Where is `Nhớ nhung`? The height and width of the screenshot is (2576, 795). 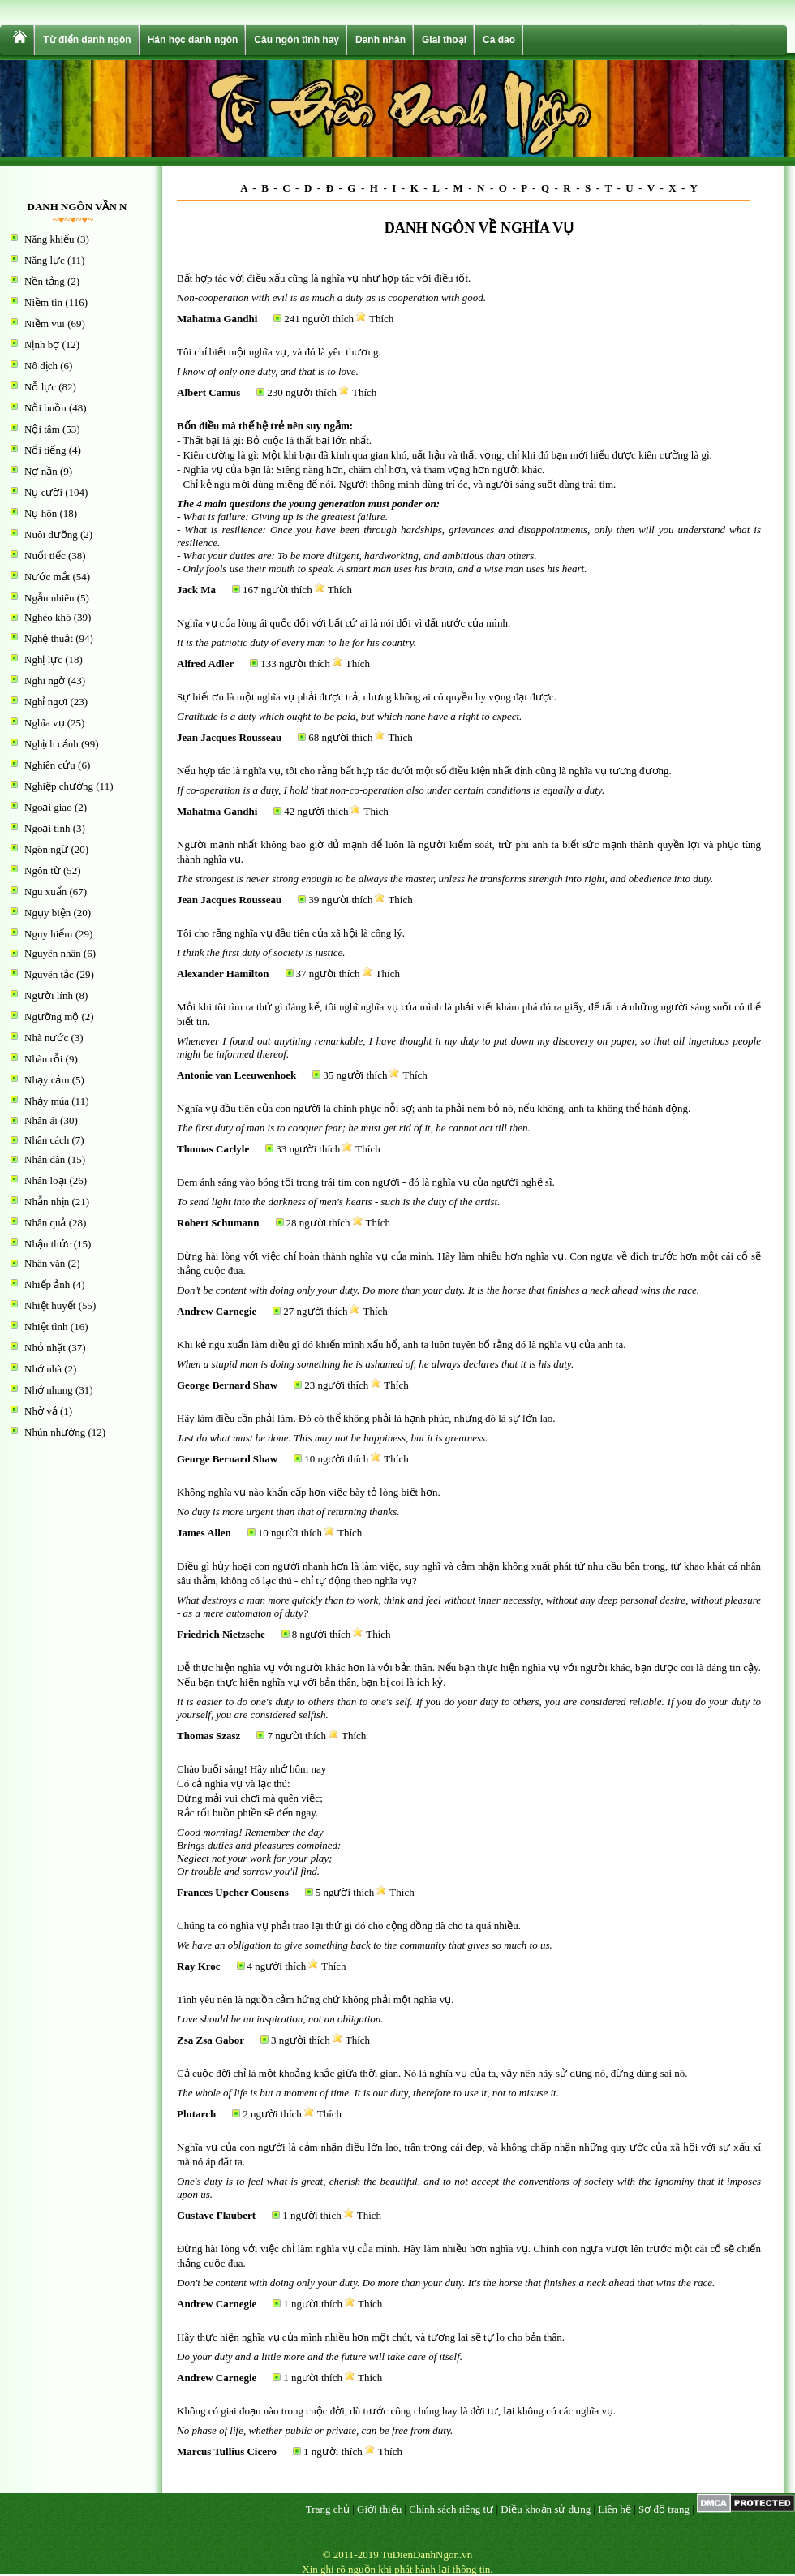
Nhớ nhung is located at coordinates (48, 1390).